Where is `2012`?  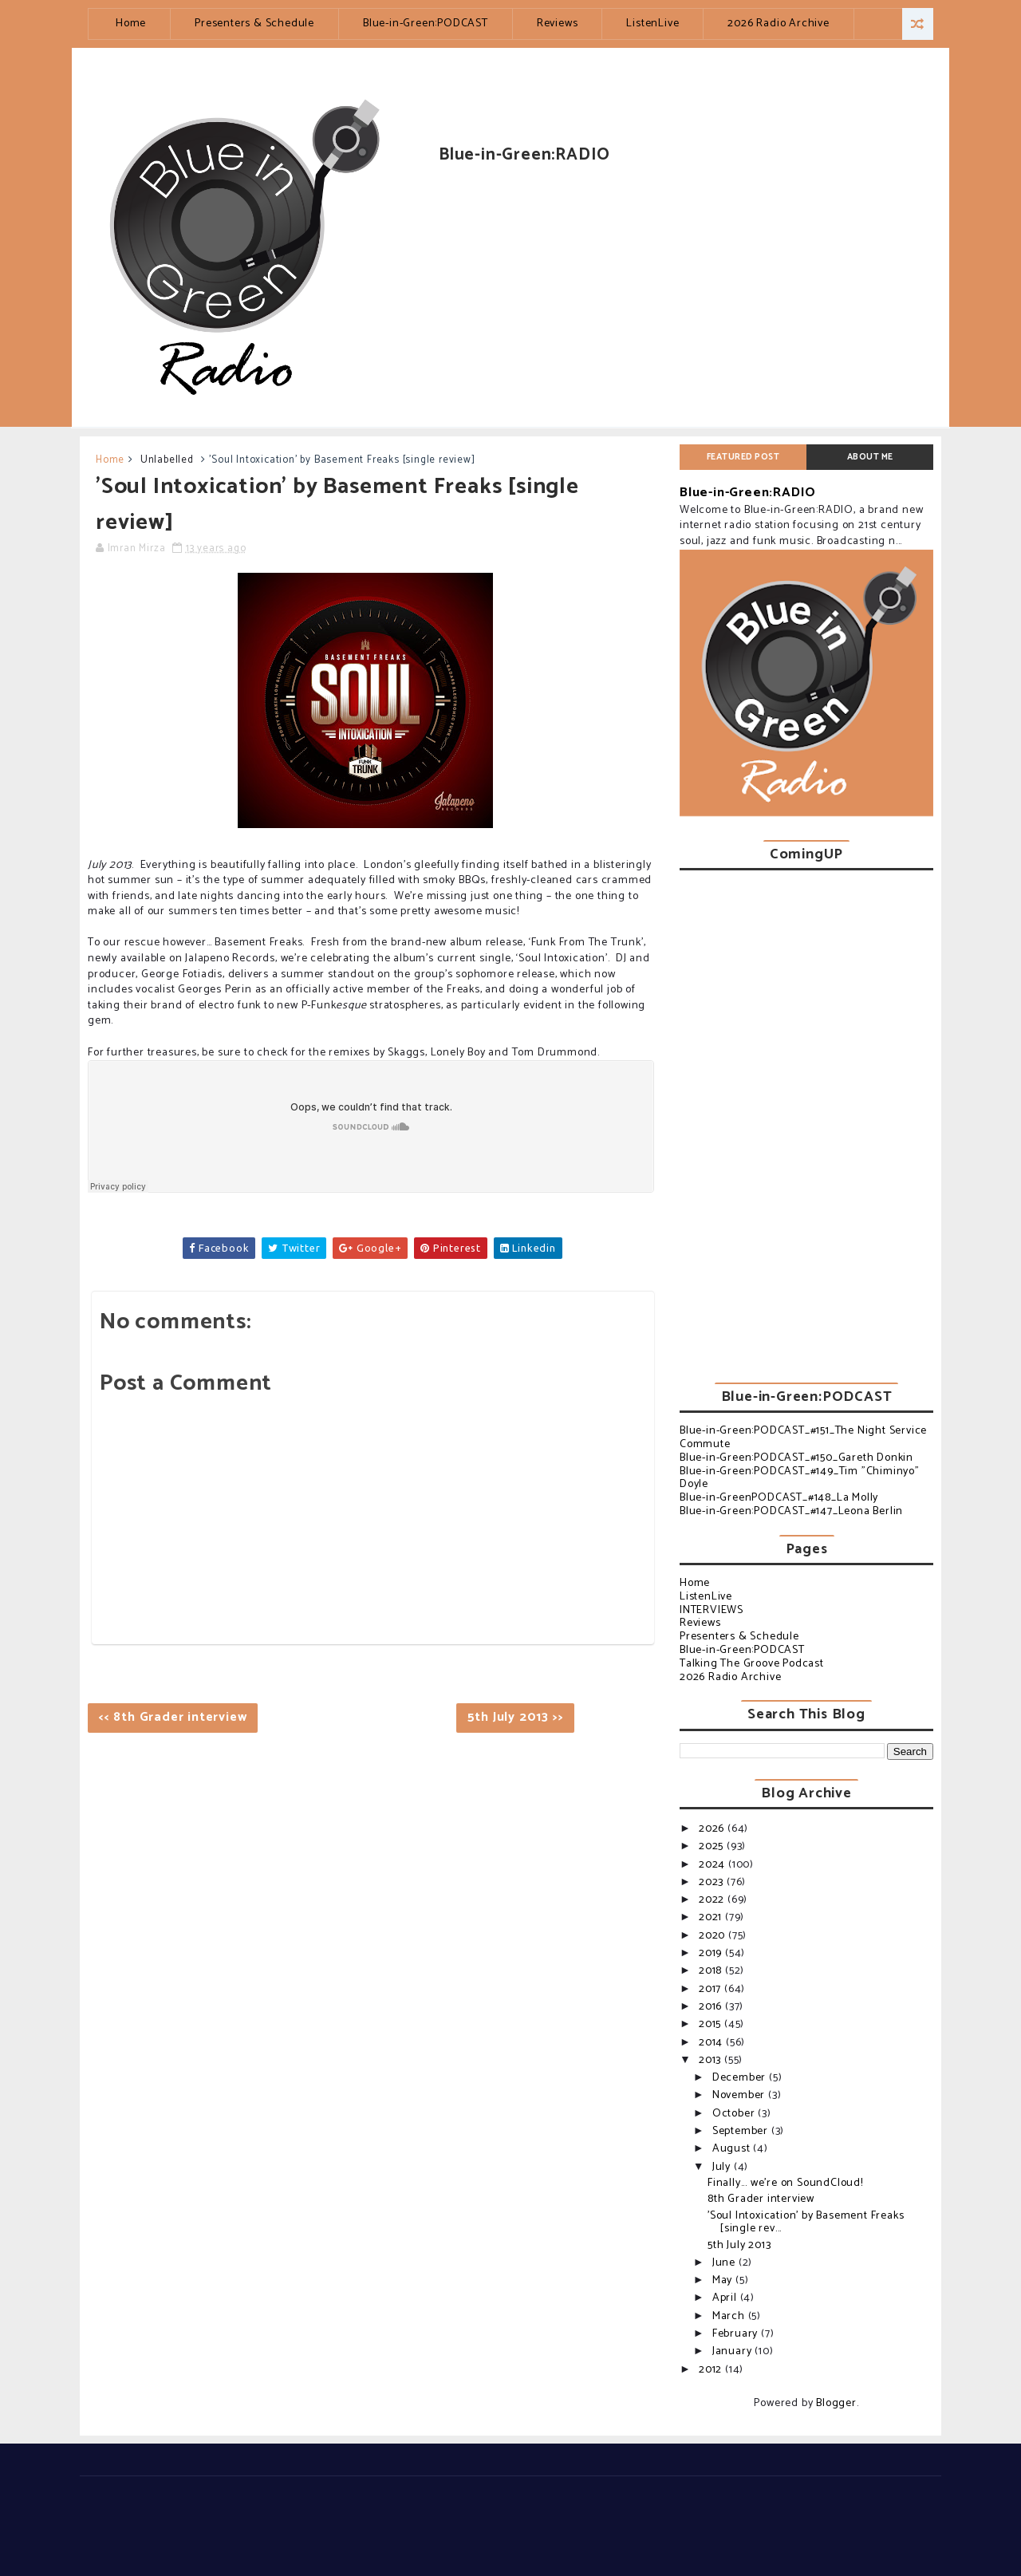 2012 is located at coordinates (712, 2370).